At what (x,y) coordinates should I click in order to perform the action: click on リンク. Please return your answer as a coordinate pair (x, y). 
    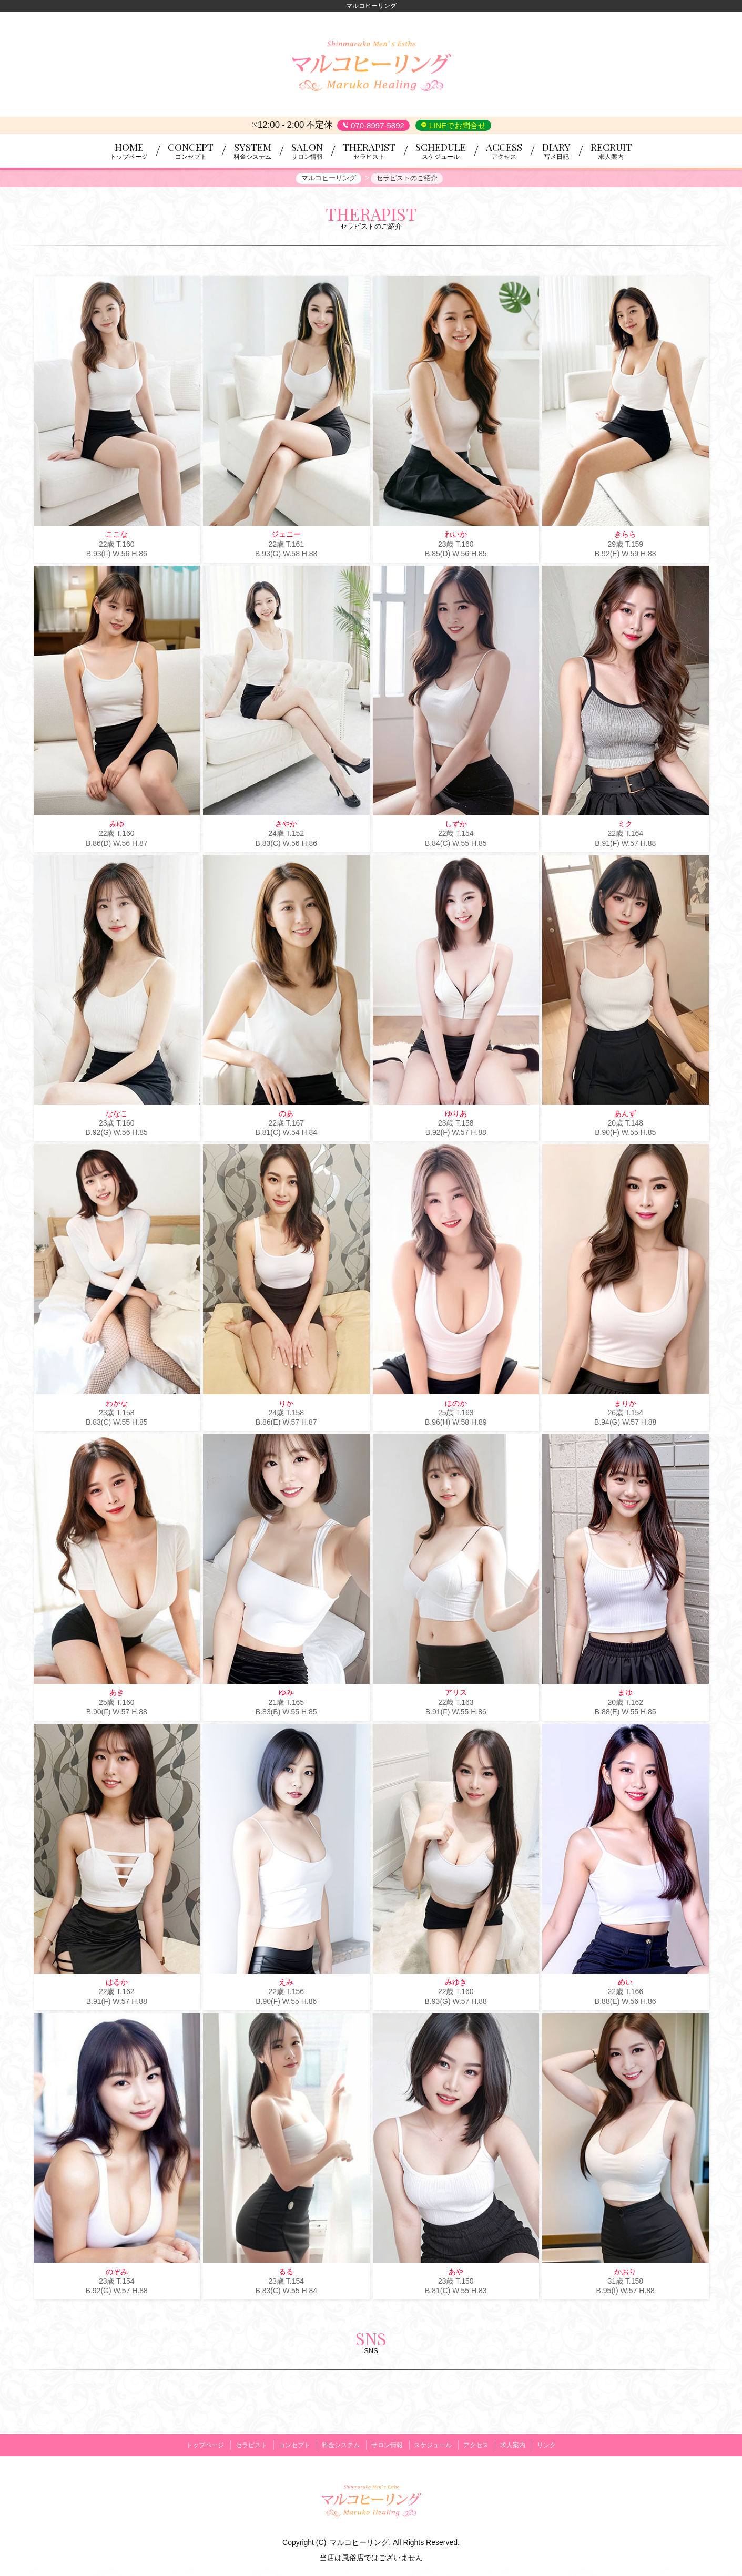
    Looking at the image, I should click on (557, 2444).